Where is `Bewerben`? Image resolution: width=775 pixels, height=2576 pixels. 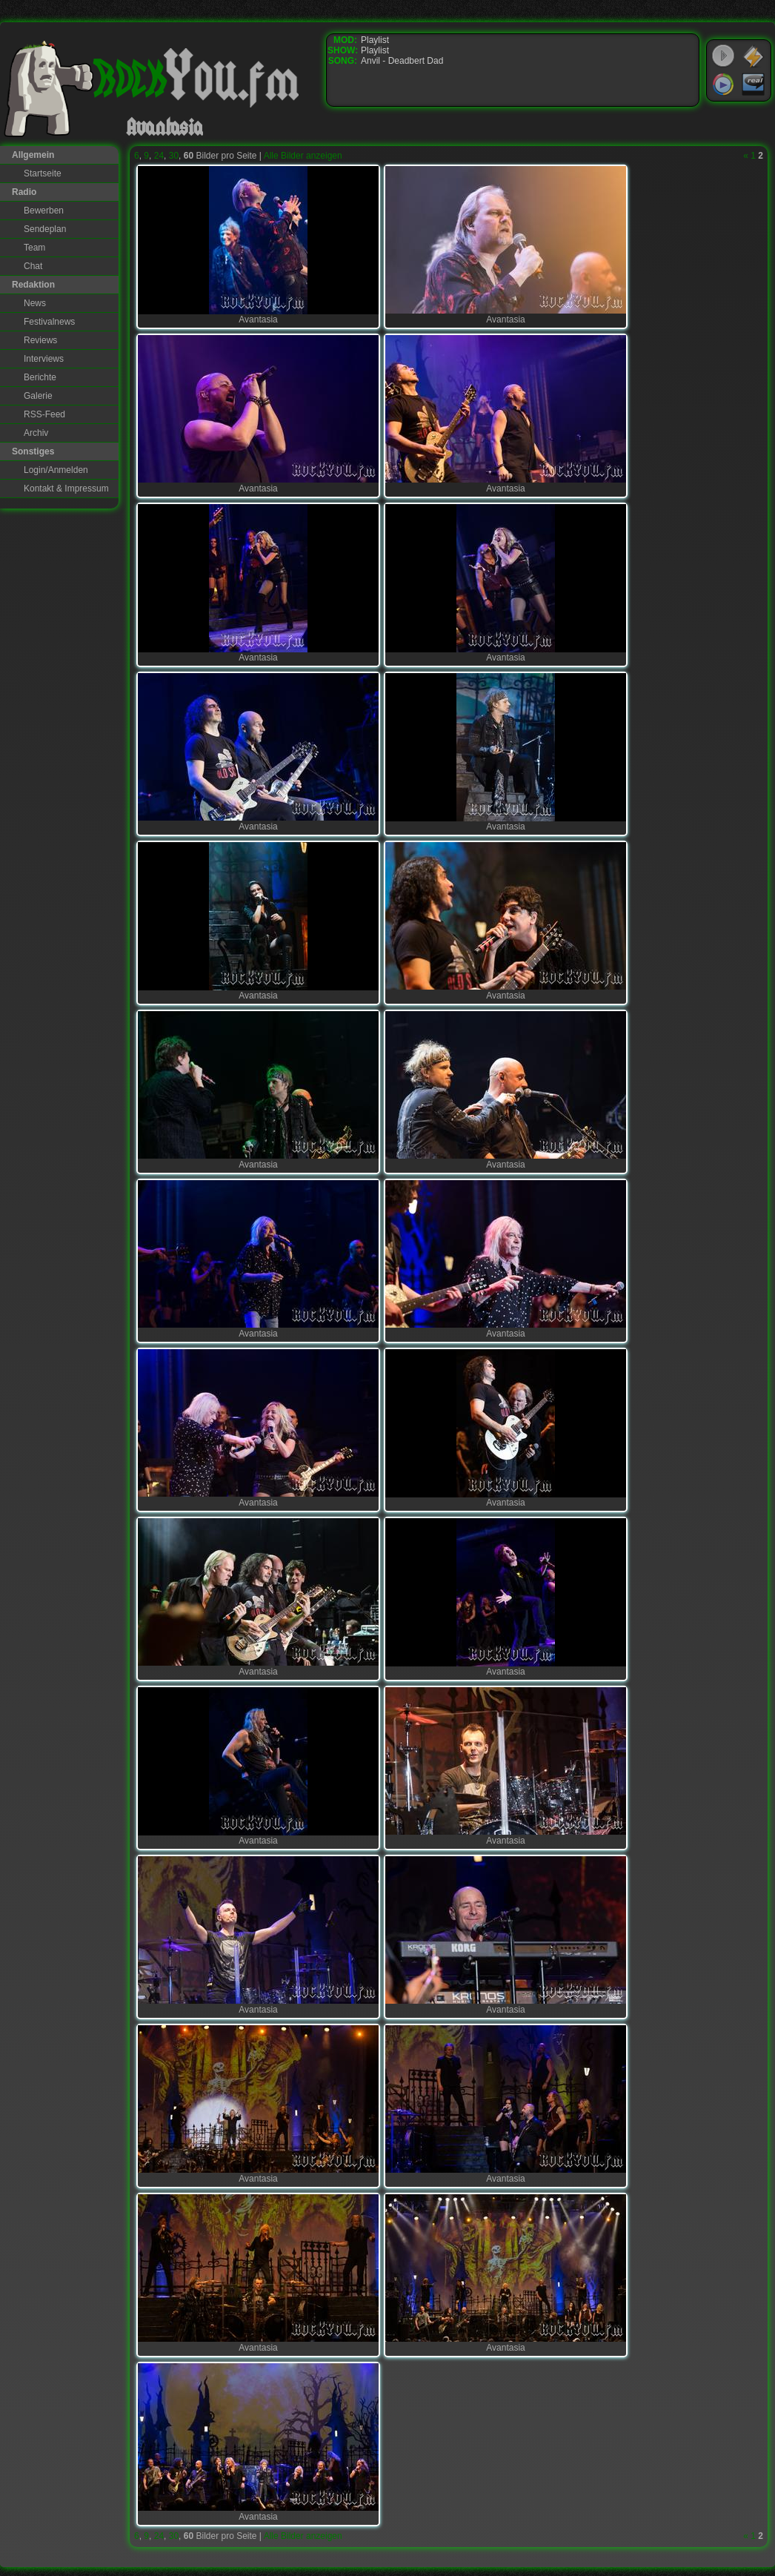 Bewerben is located at coordinates (44, 210).